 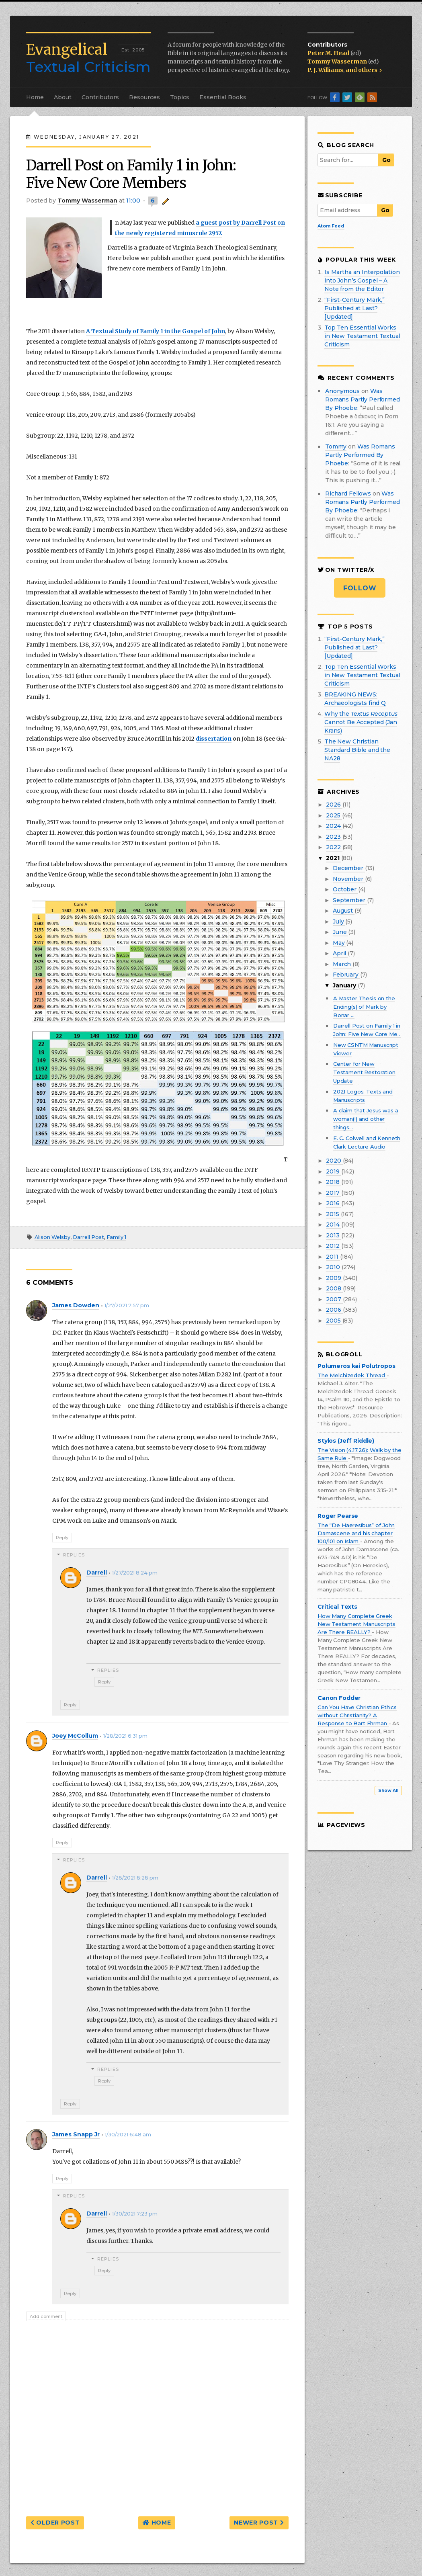 I want to click on Family 1, so click(x=116, y=1237).